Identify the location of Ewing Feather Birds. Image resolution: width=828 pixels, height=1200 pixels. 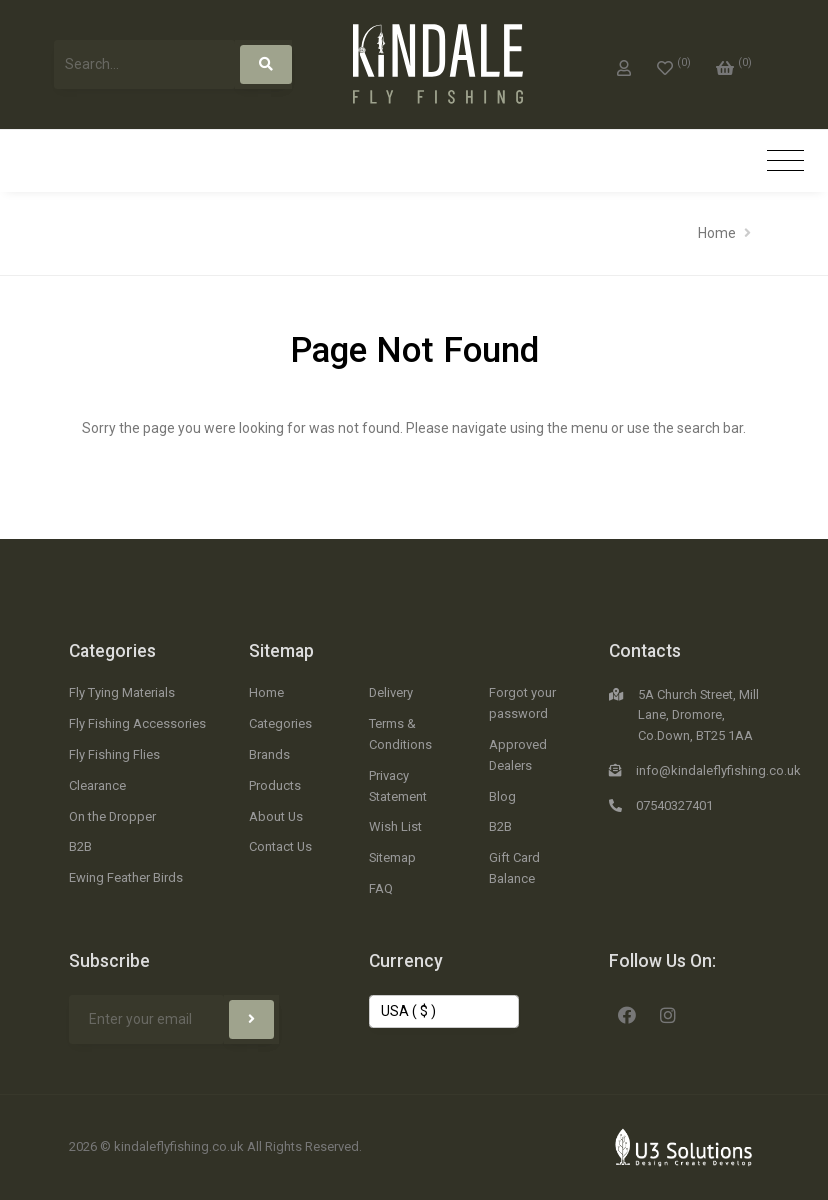
(126, 877).